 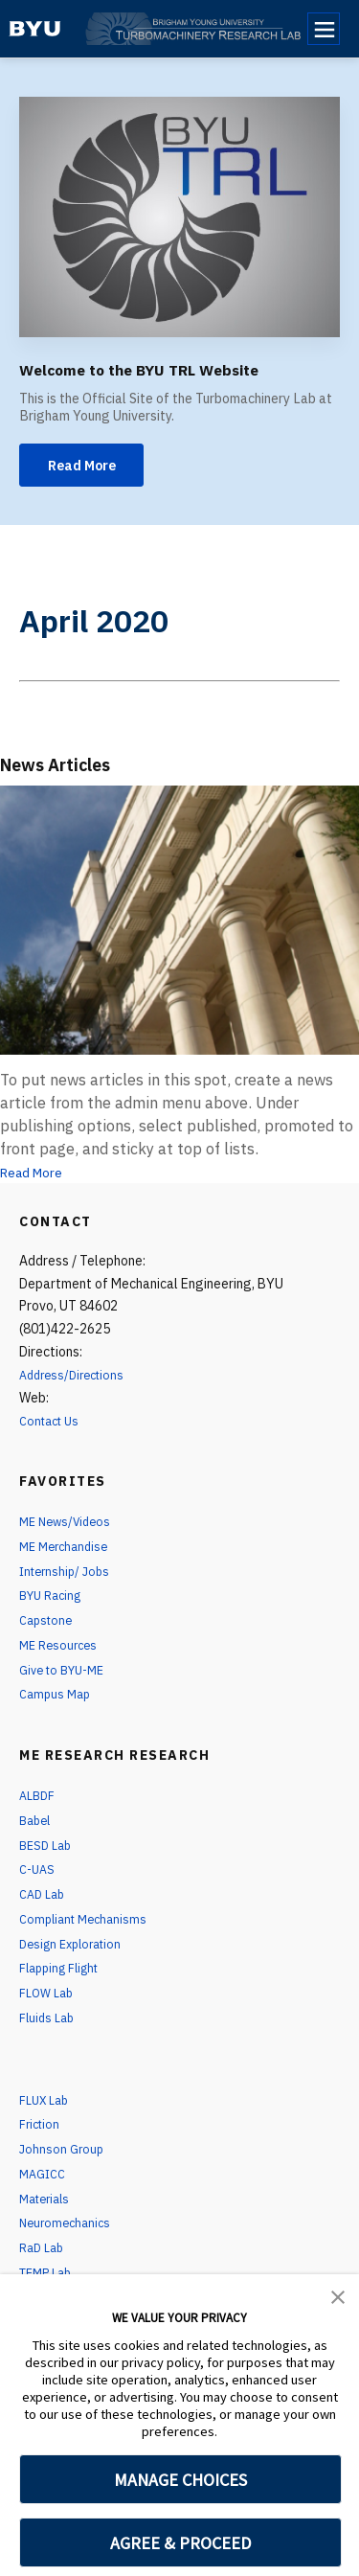 I want to click on Contact Us, so click(x=52, y=1425).